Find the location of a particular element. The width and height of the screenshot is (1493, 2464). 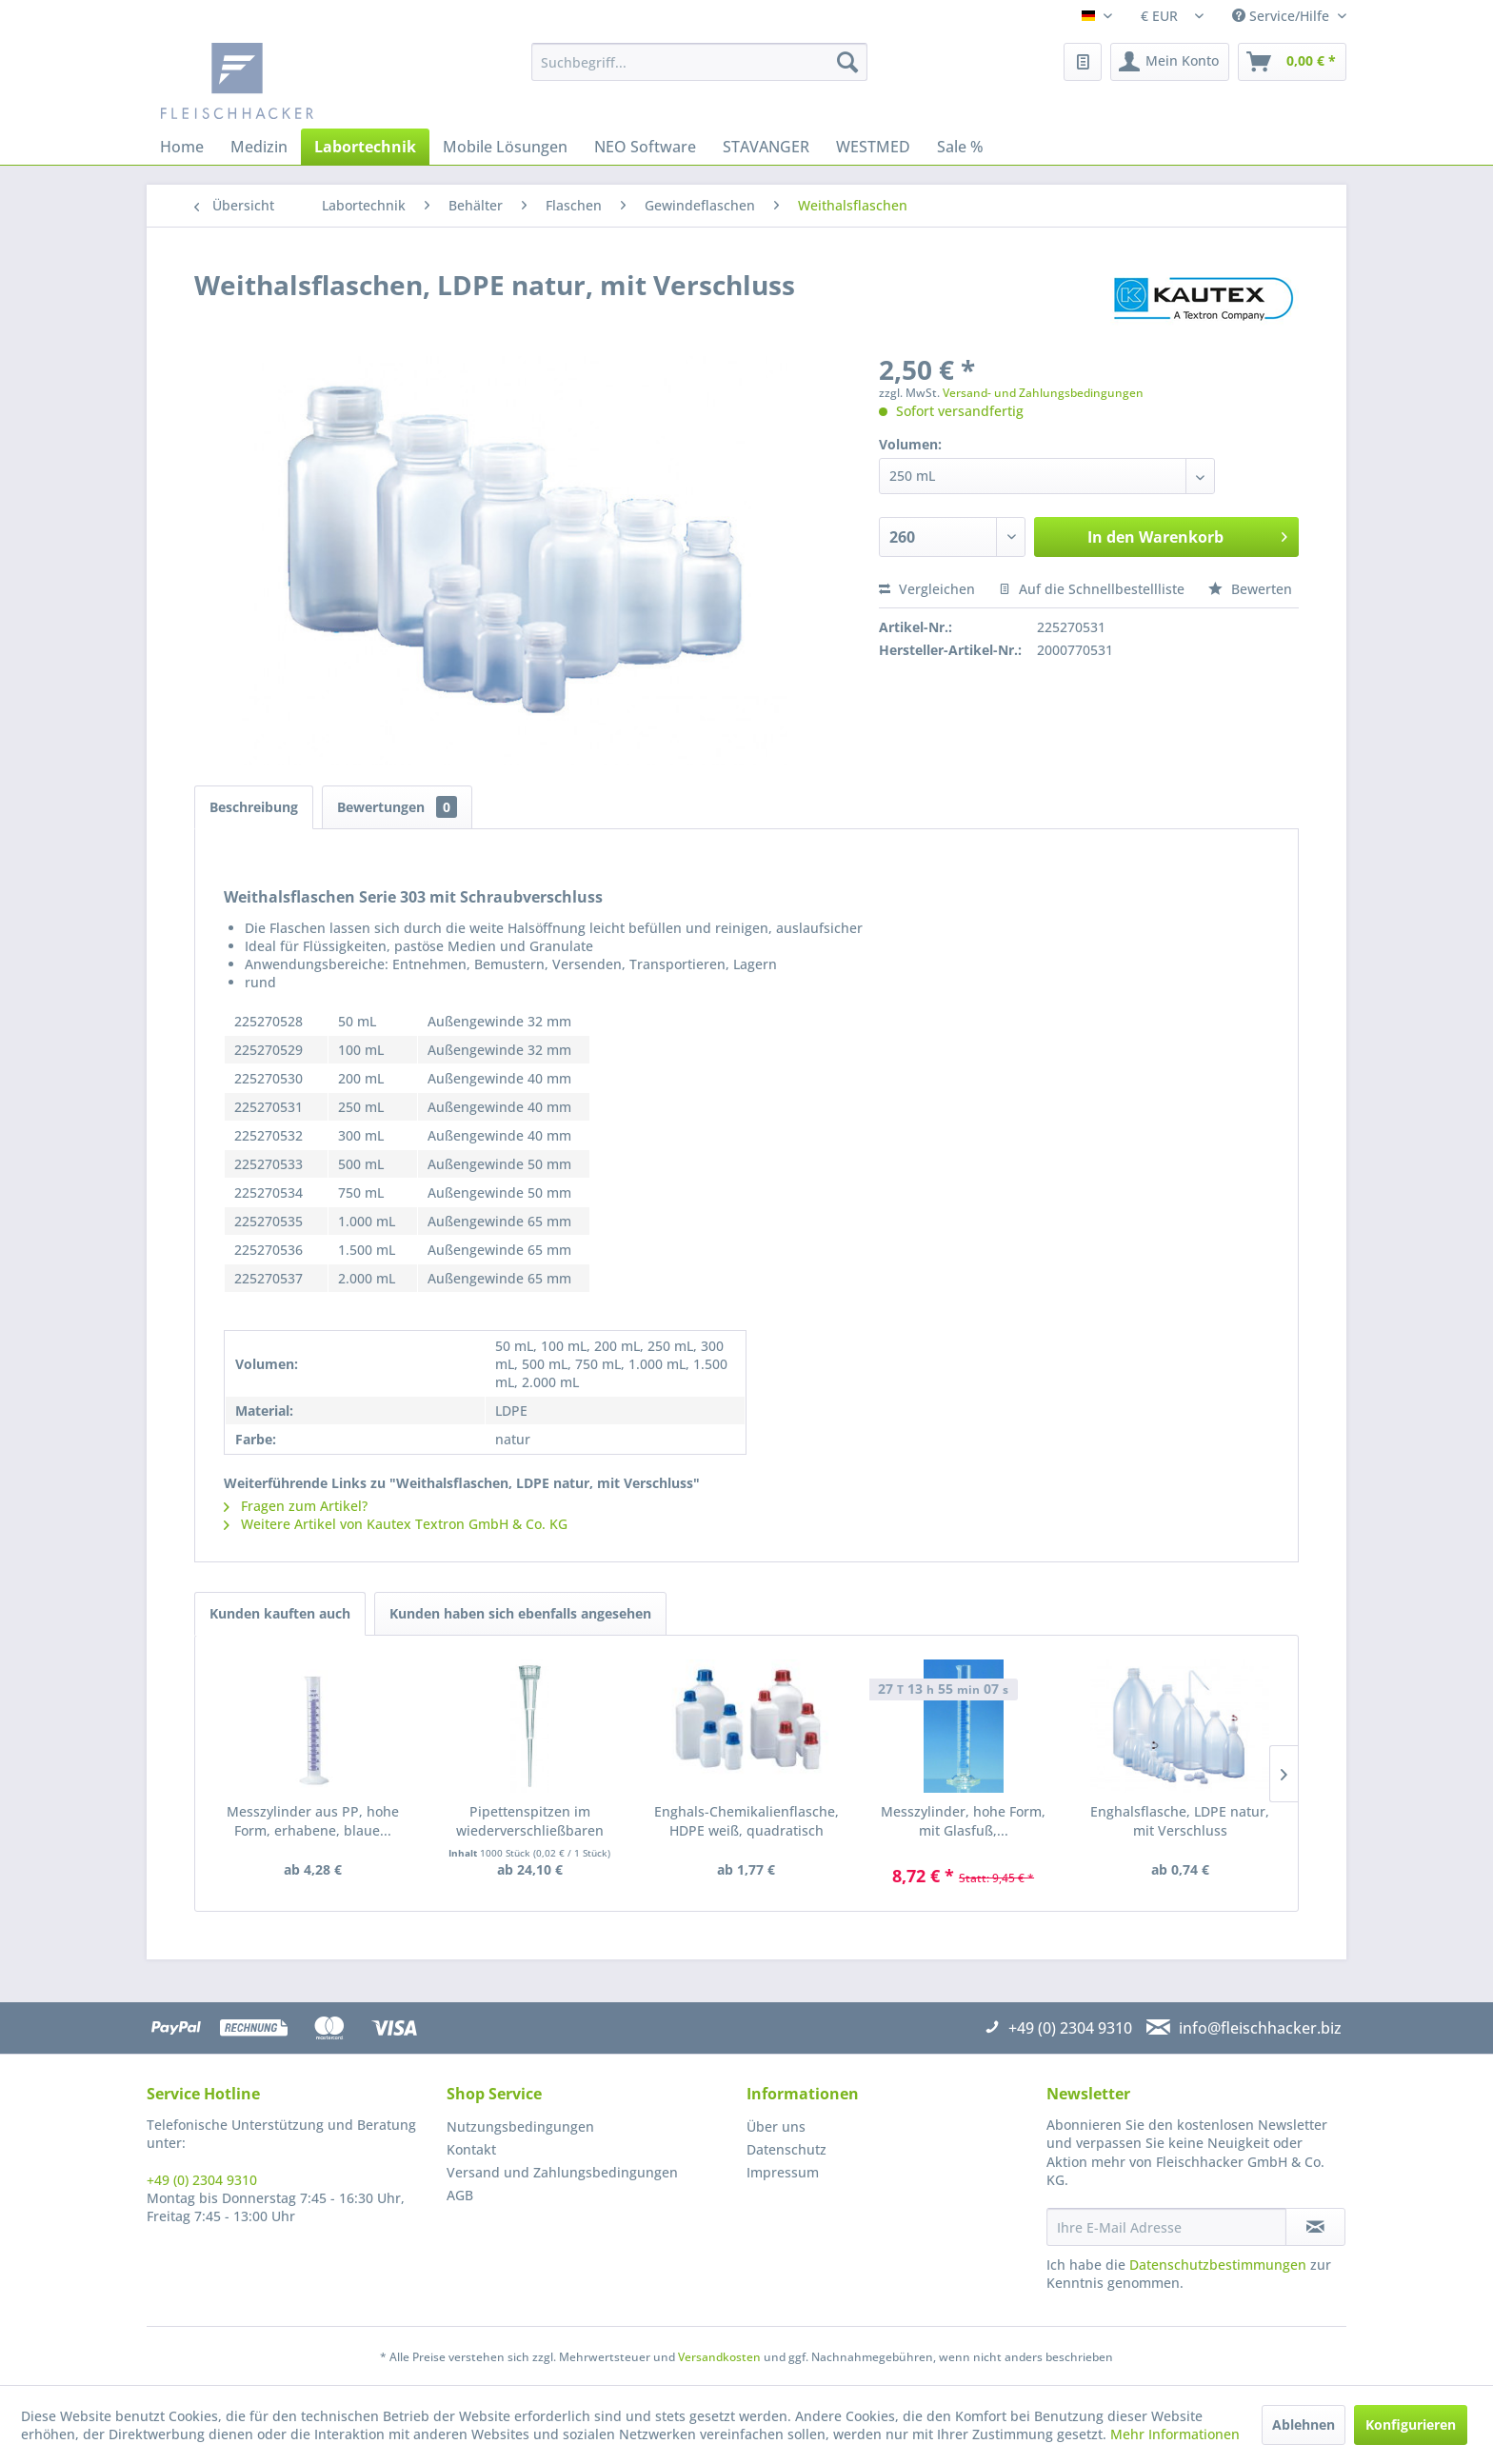

[NEO Software] is located at coordinates (645, 147).